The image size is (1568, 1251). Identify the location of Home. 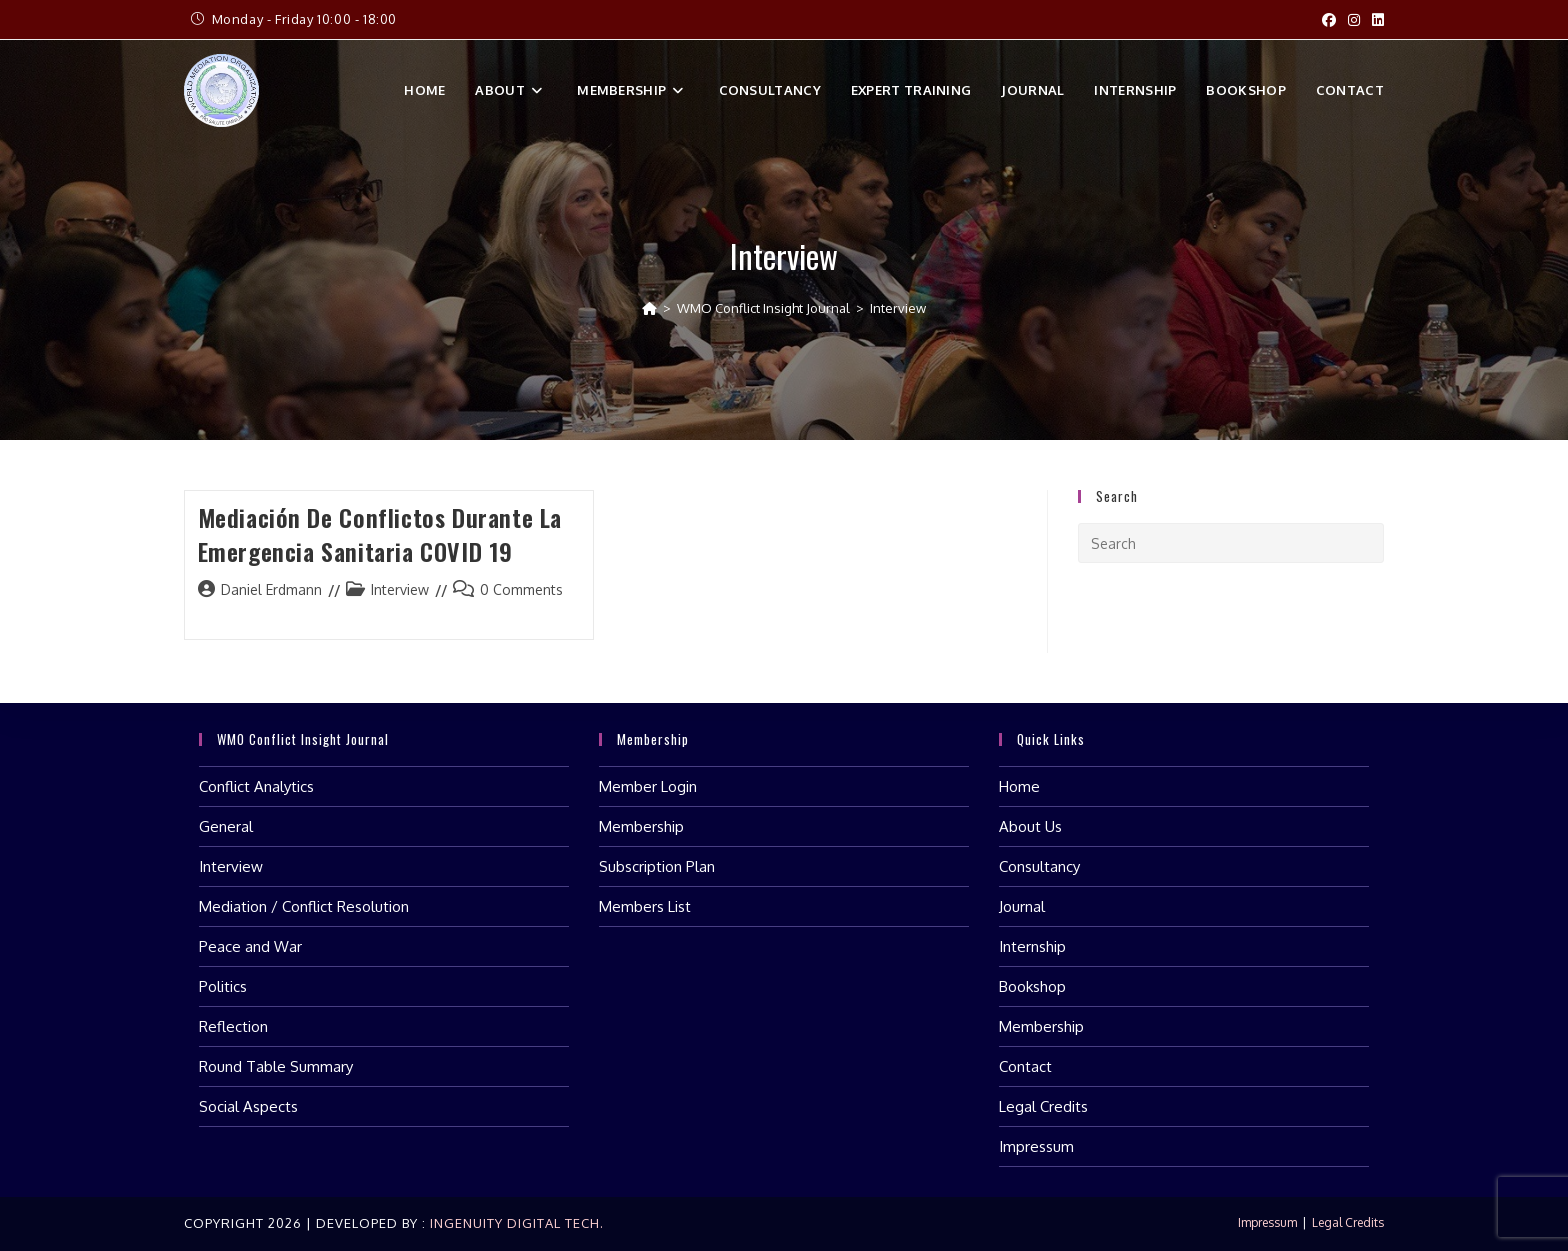
(1019, 786).